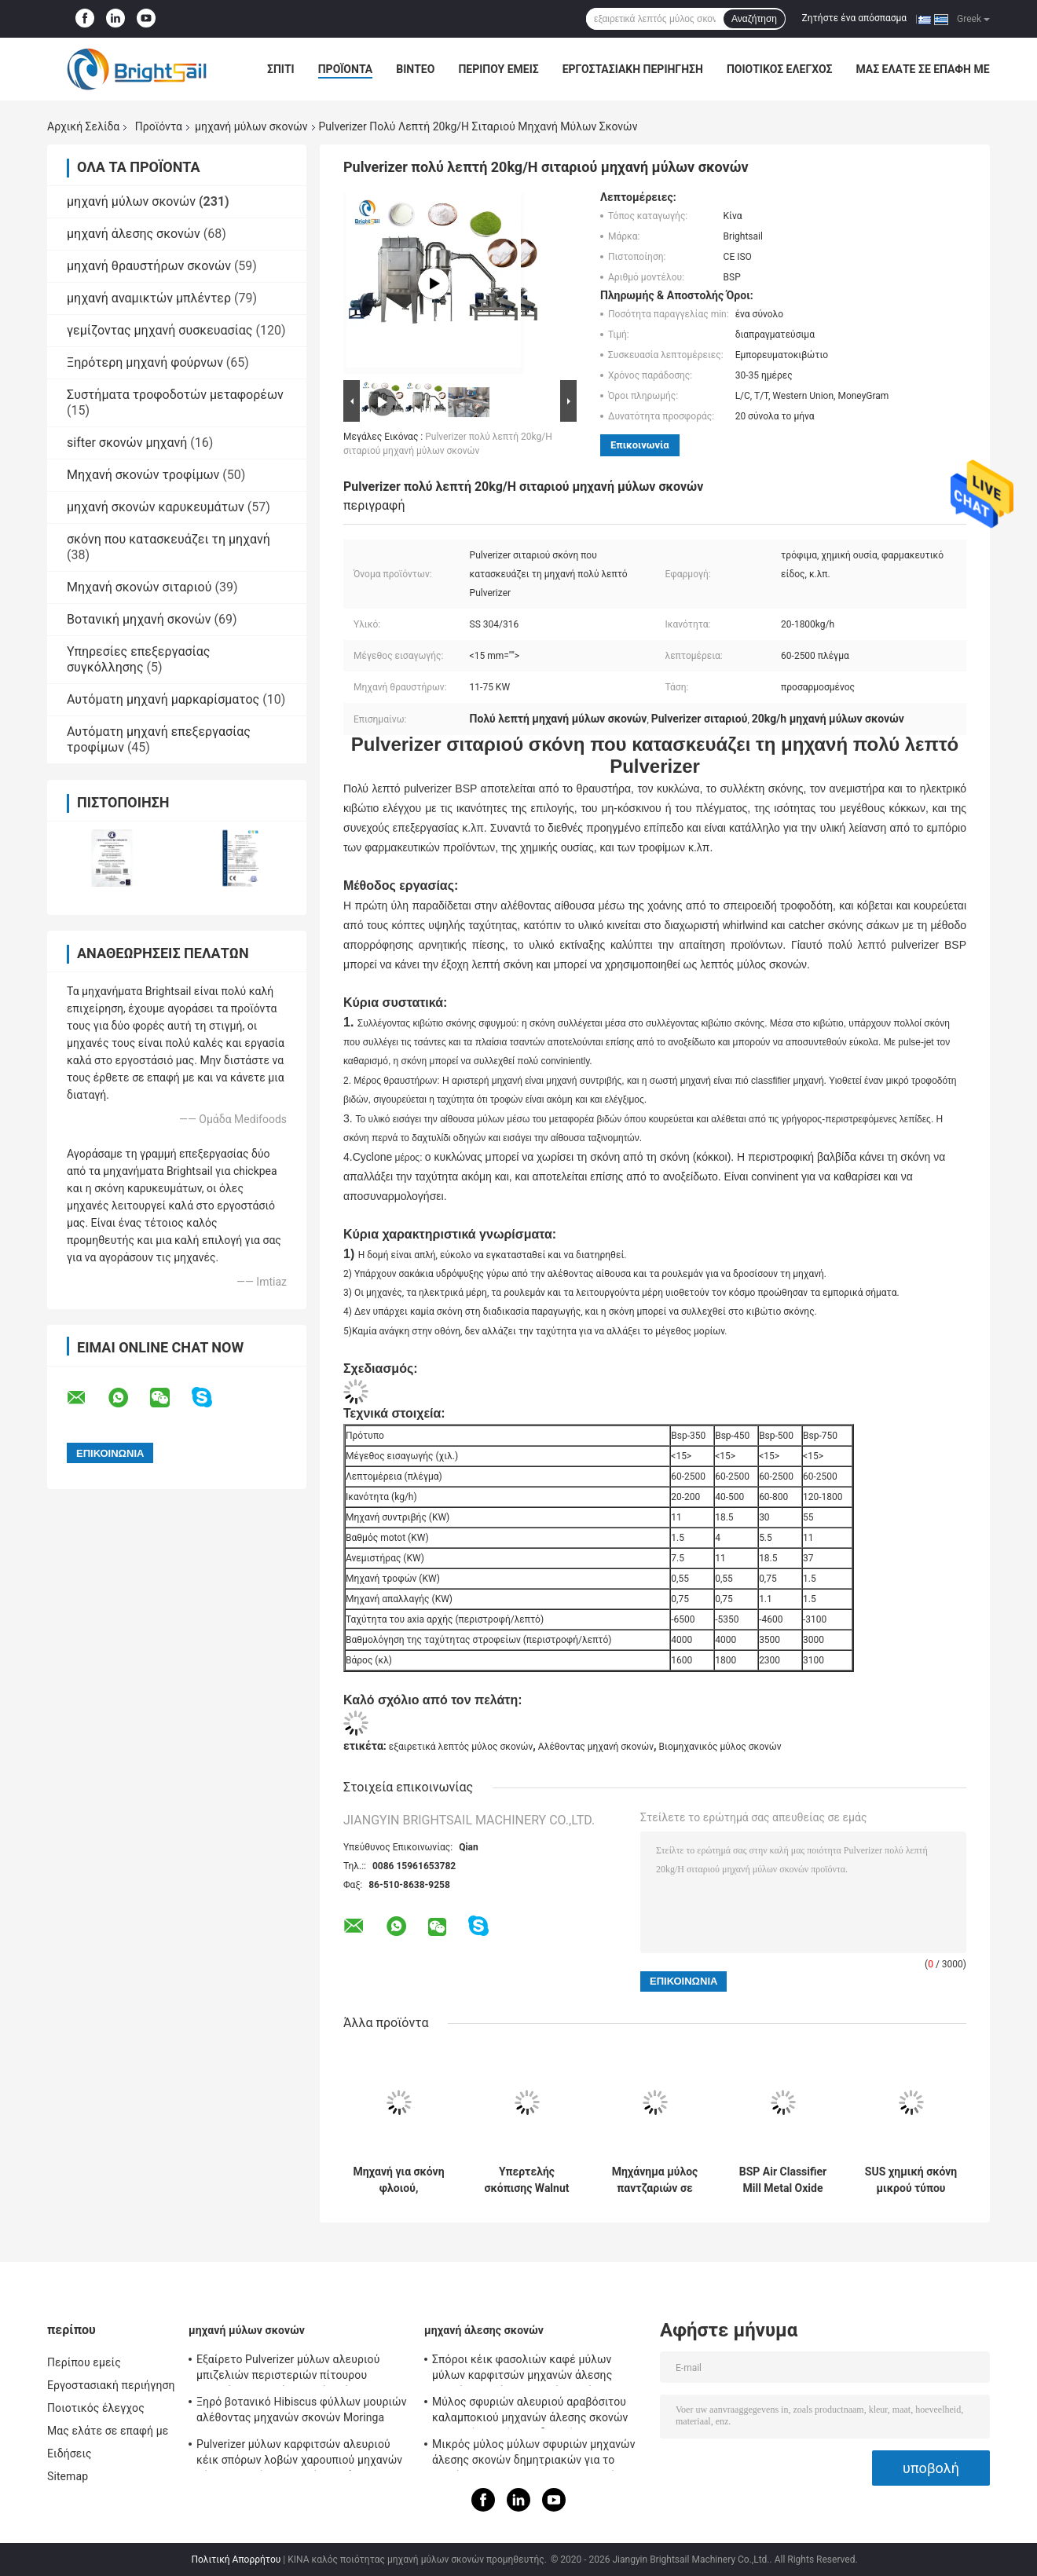 This screenshot has width=1037, height=2576. I want to click on Μηχανή σκονών σιταριού, so click(139, 587).